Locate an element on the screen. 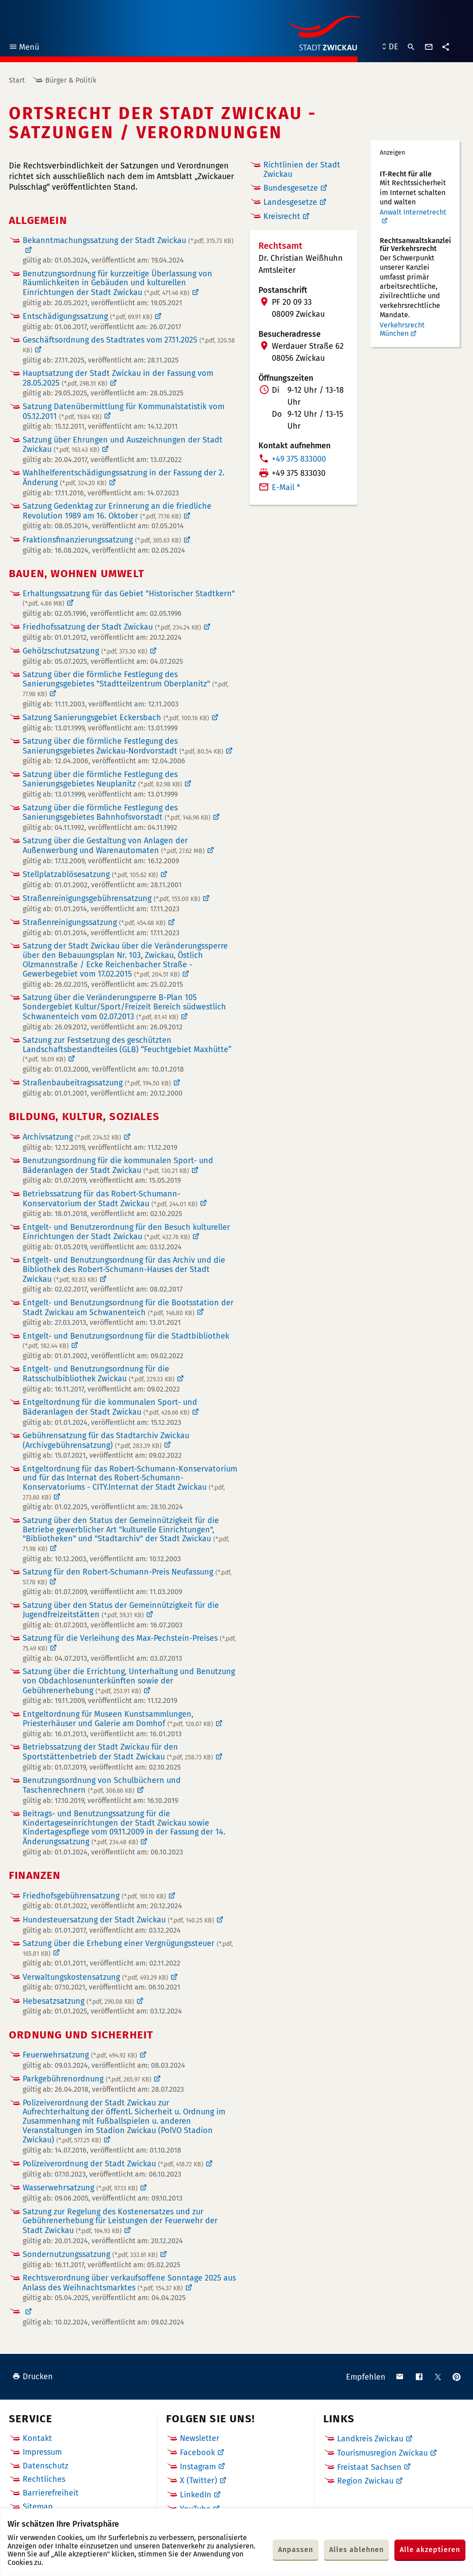 The width and height of the screenshot is (473, 2576). Satzung über die Erhebung einer Vergnügungssteuer is located at coordinates (128, 1948).